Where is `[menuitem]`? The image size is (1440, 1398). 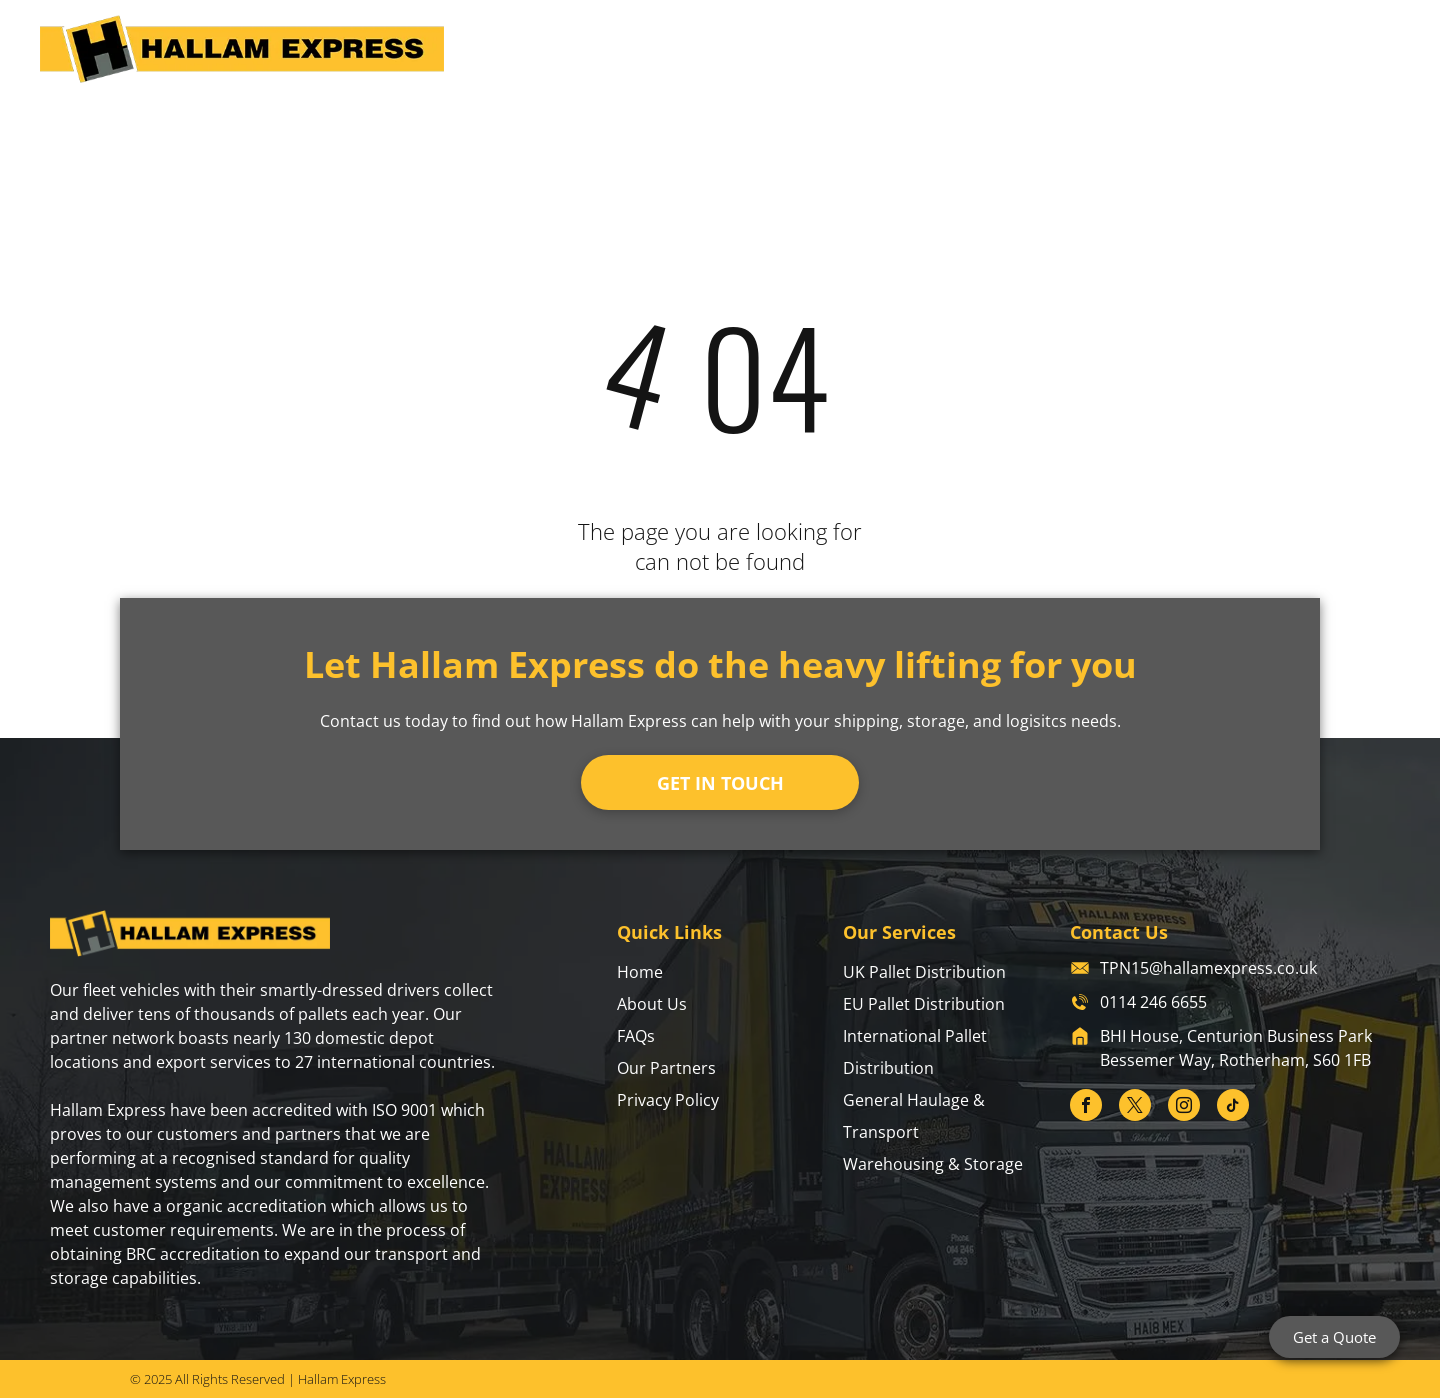
[menuitem] is located at coordinates (669, 53).